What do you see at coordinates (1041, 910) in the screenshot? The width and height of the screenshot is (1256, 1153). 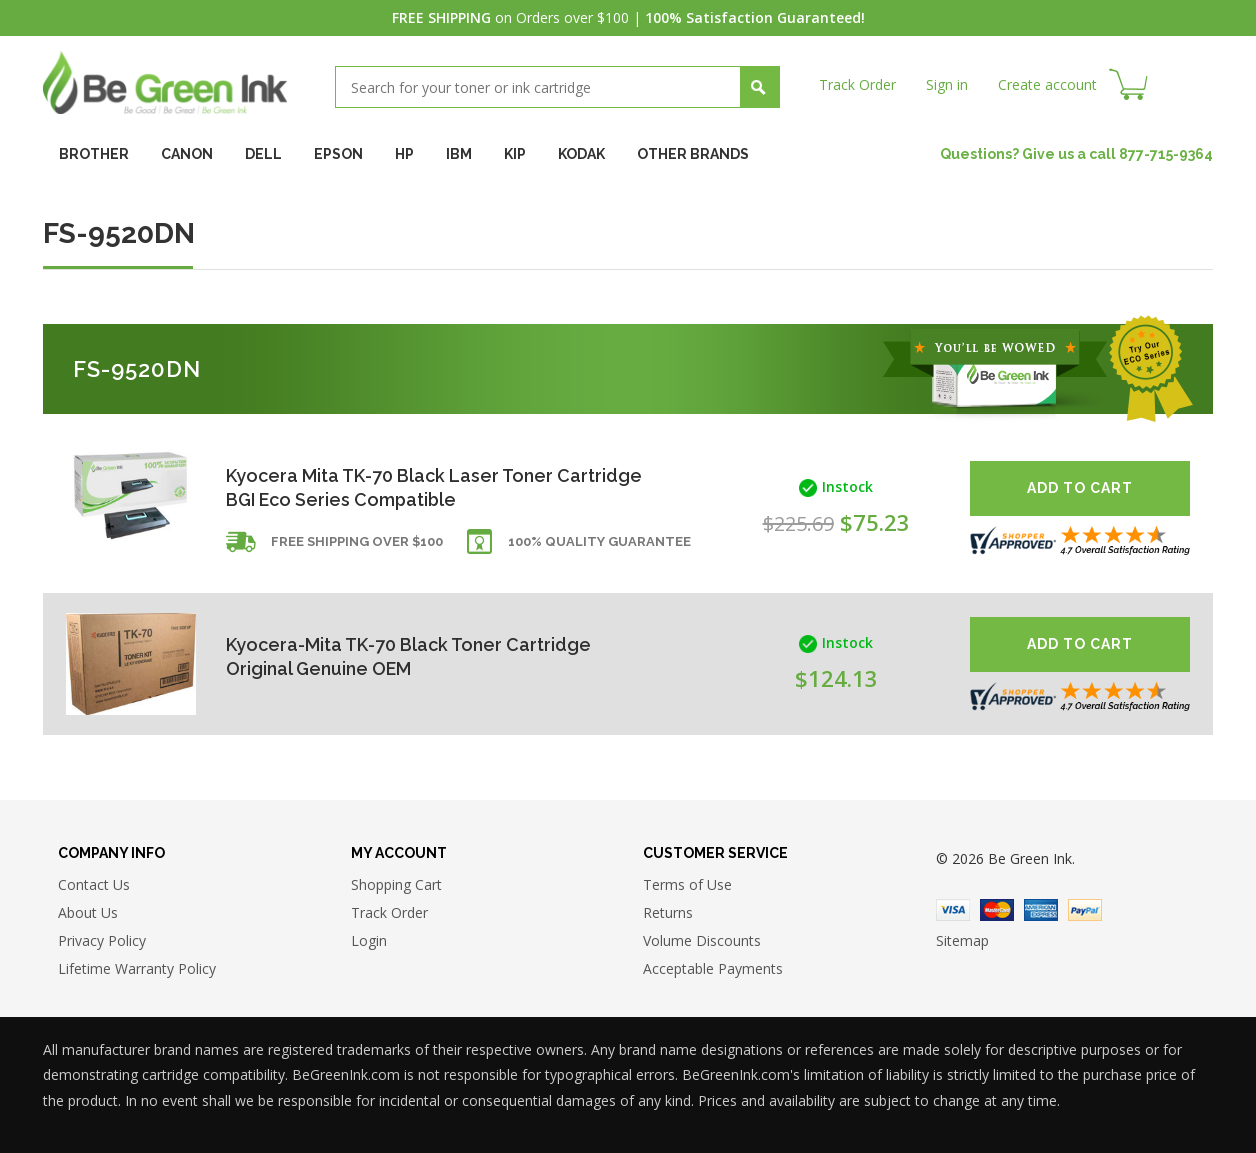 I see `American Express` at bounding box center [1041, 910].